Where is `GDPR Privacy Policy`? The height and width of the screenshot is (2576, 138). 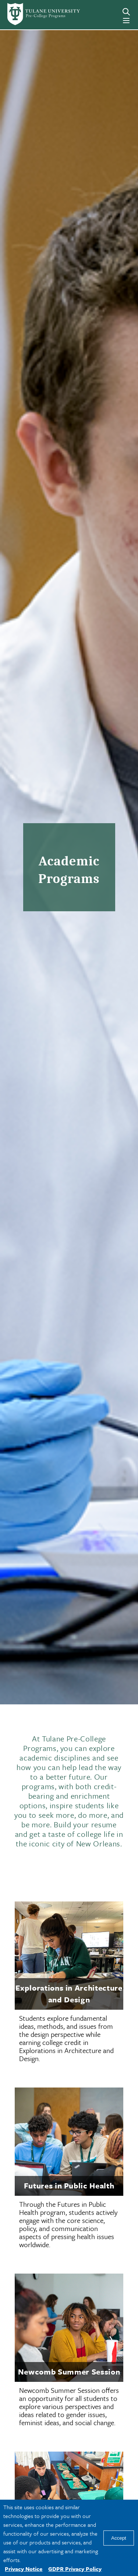
GDPR Privacy Policy is located at coordinates (75, 2569).